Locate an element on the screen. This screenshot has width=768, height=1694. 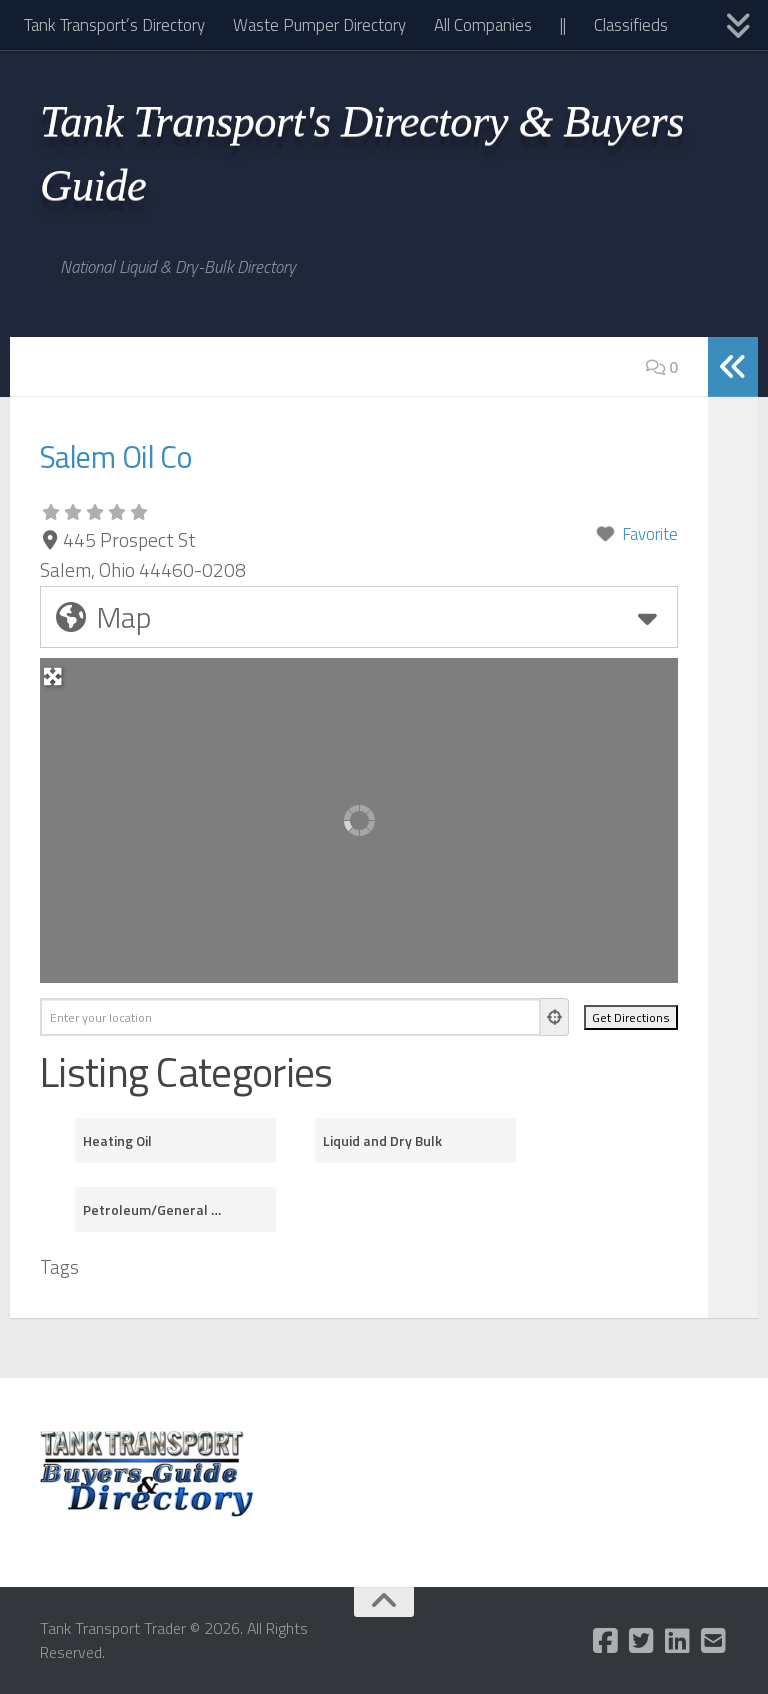
Tank Transport's Directory & Buyers Guide is located at coordinates (362, 153).